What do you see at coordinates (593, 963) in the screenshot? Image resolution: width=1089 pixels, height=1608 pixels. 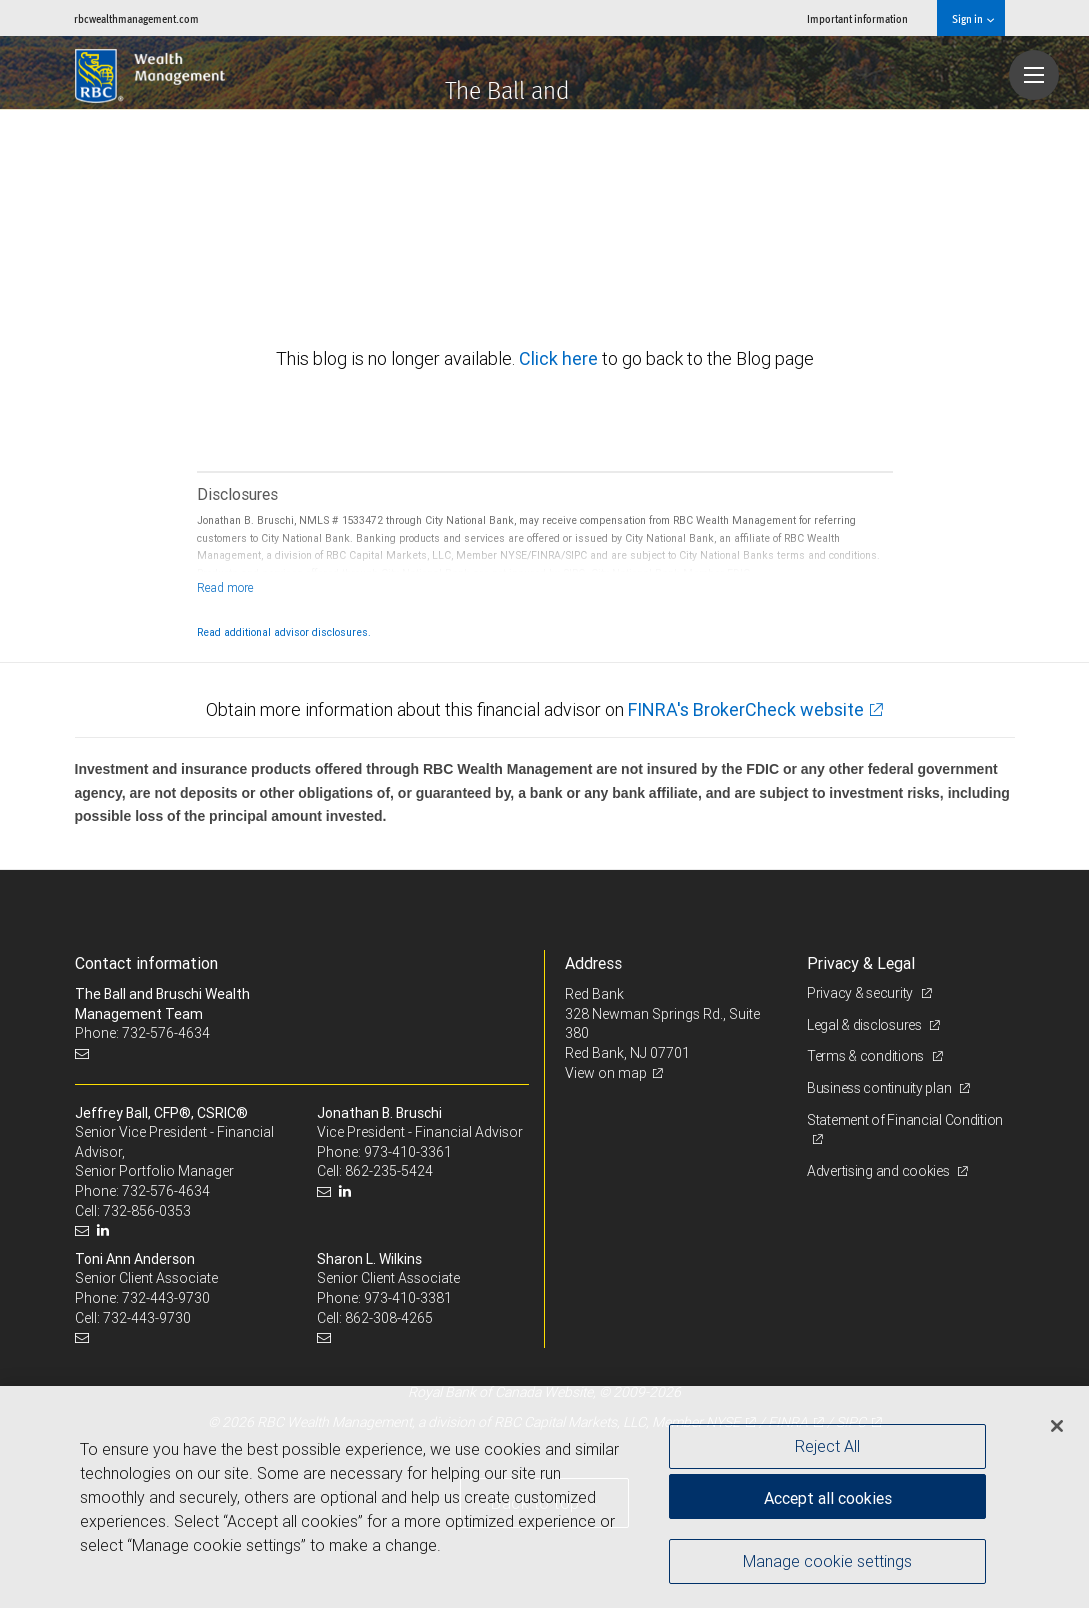 I see `Address [heading]` at bounding box center [593, 963].